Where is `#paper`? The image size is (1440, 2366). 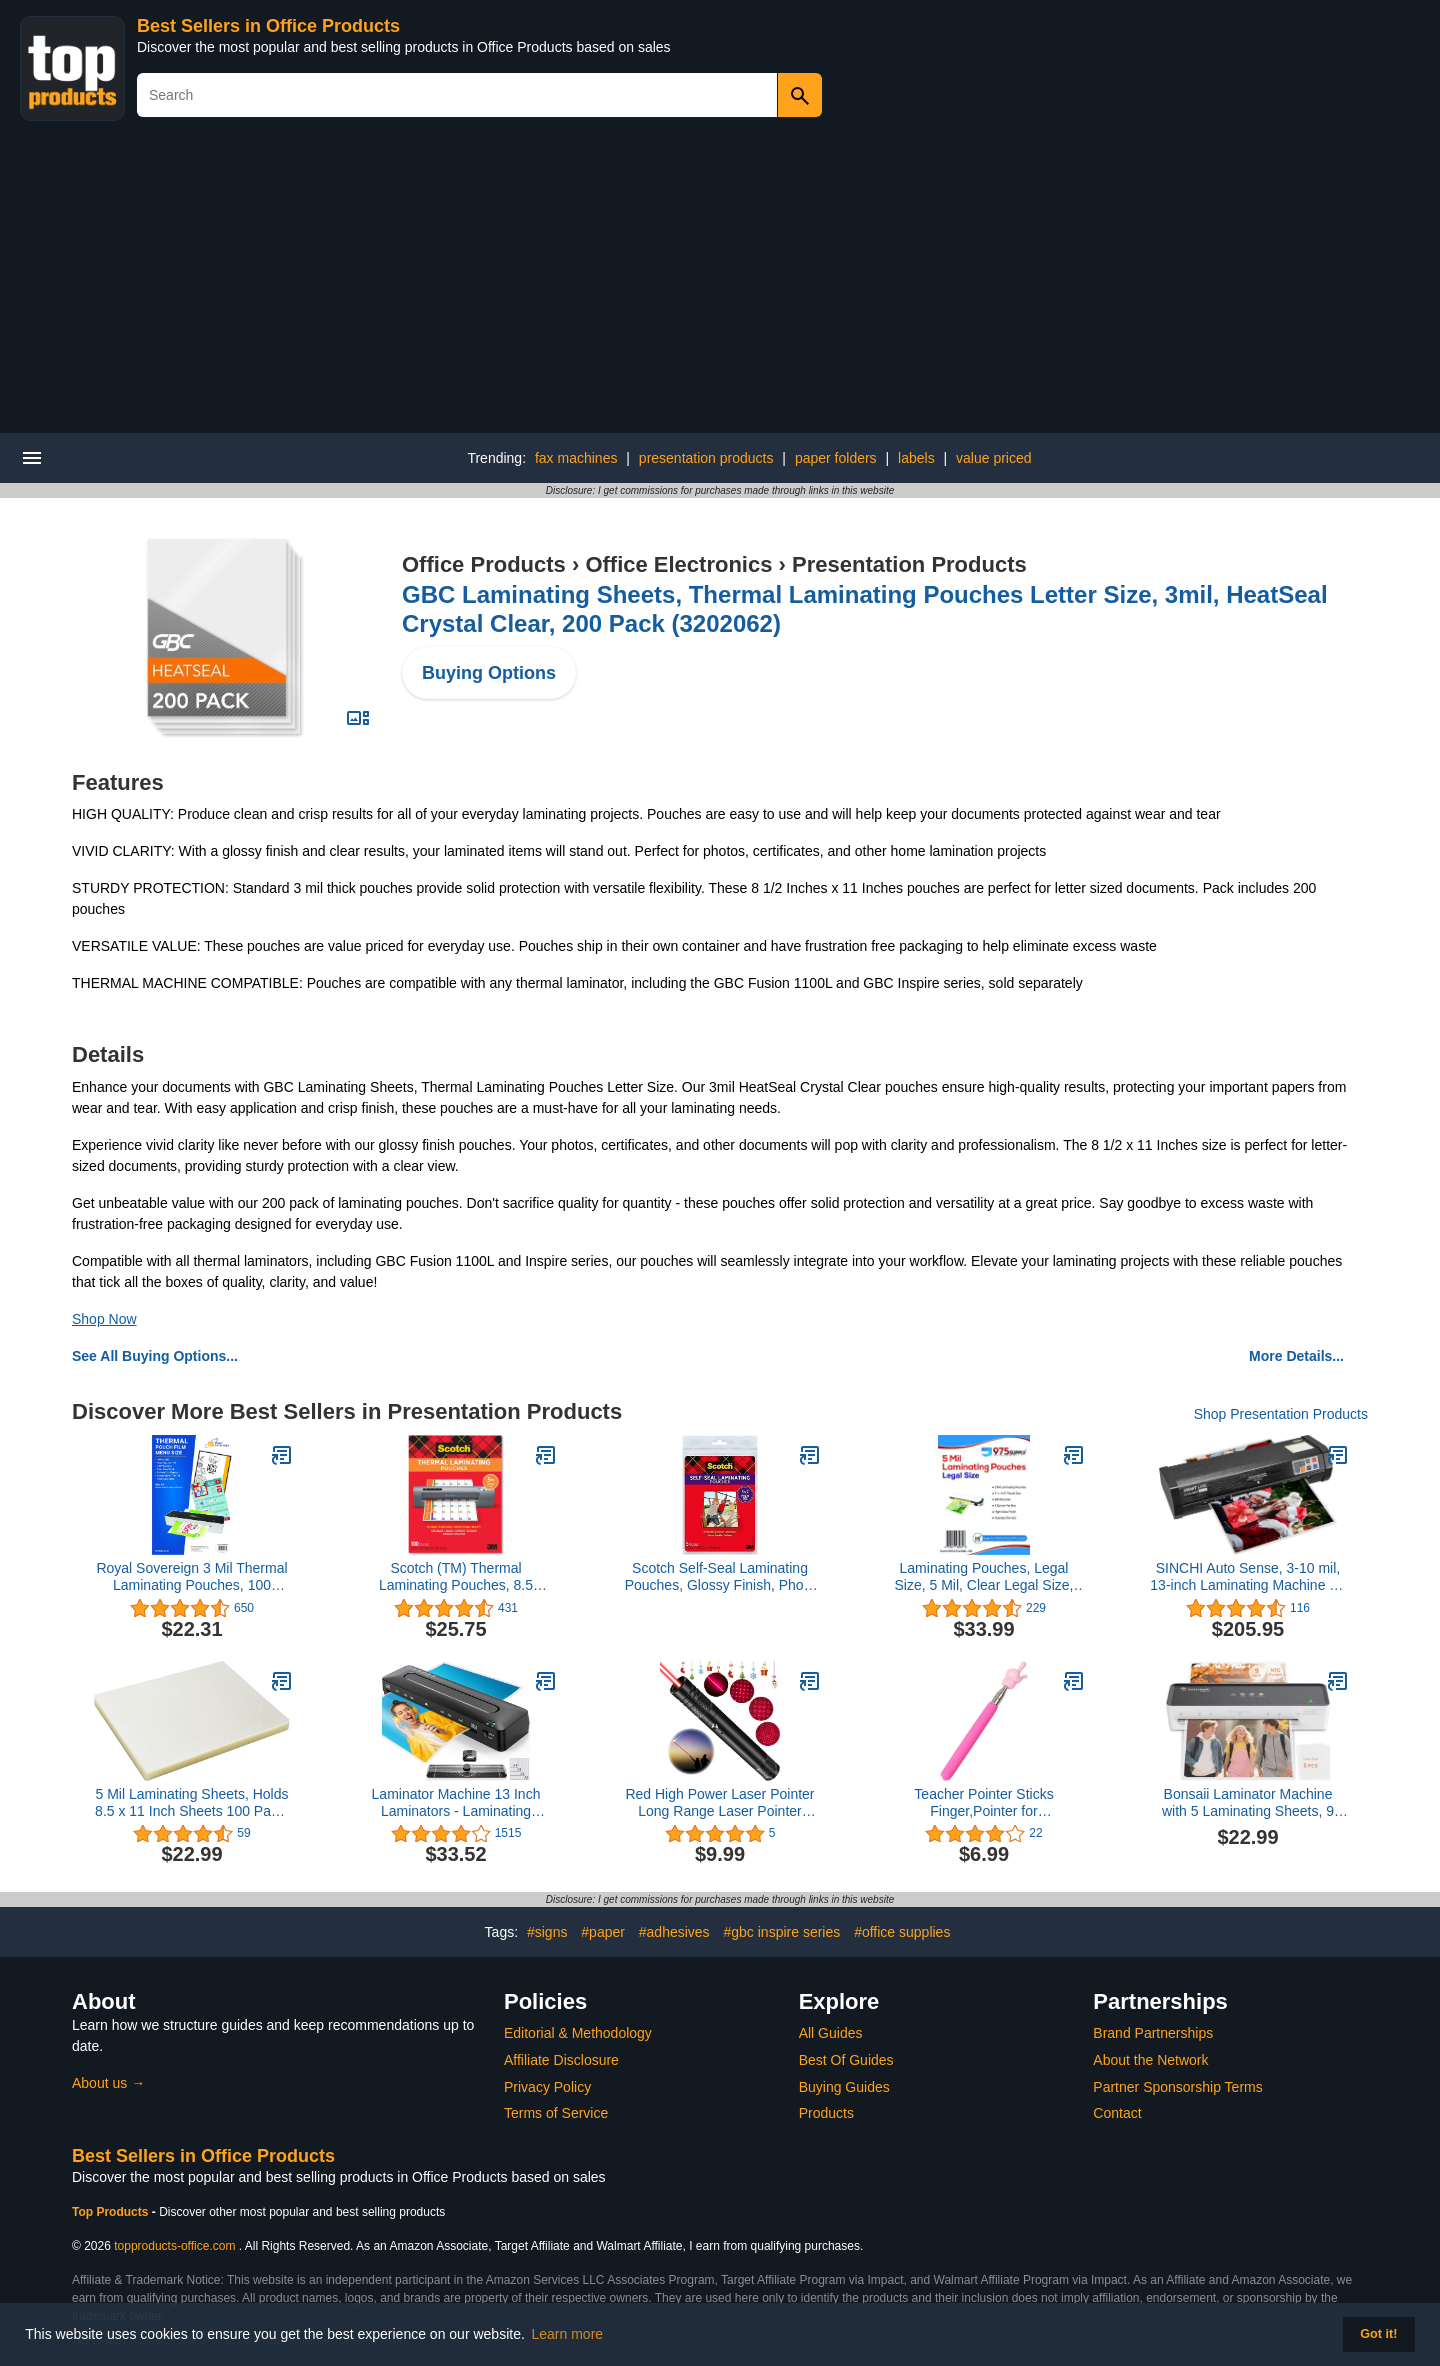
#paper is located at coordinates (603, 1932).